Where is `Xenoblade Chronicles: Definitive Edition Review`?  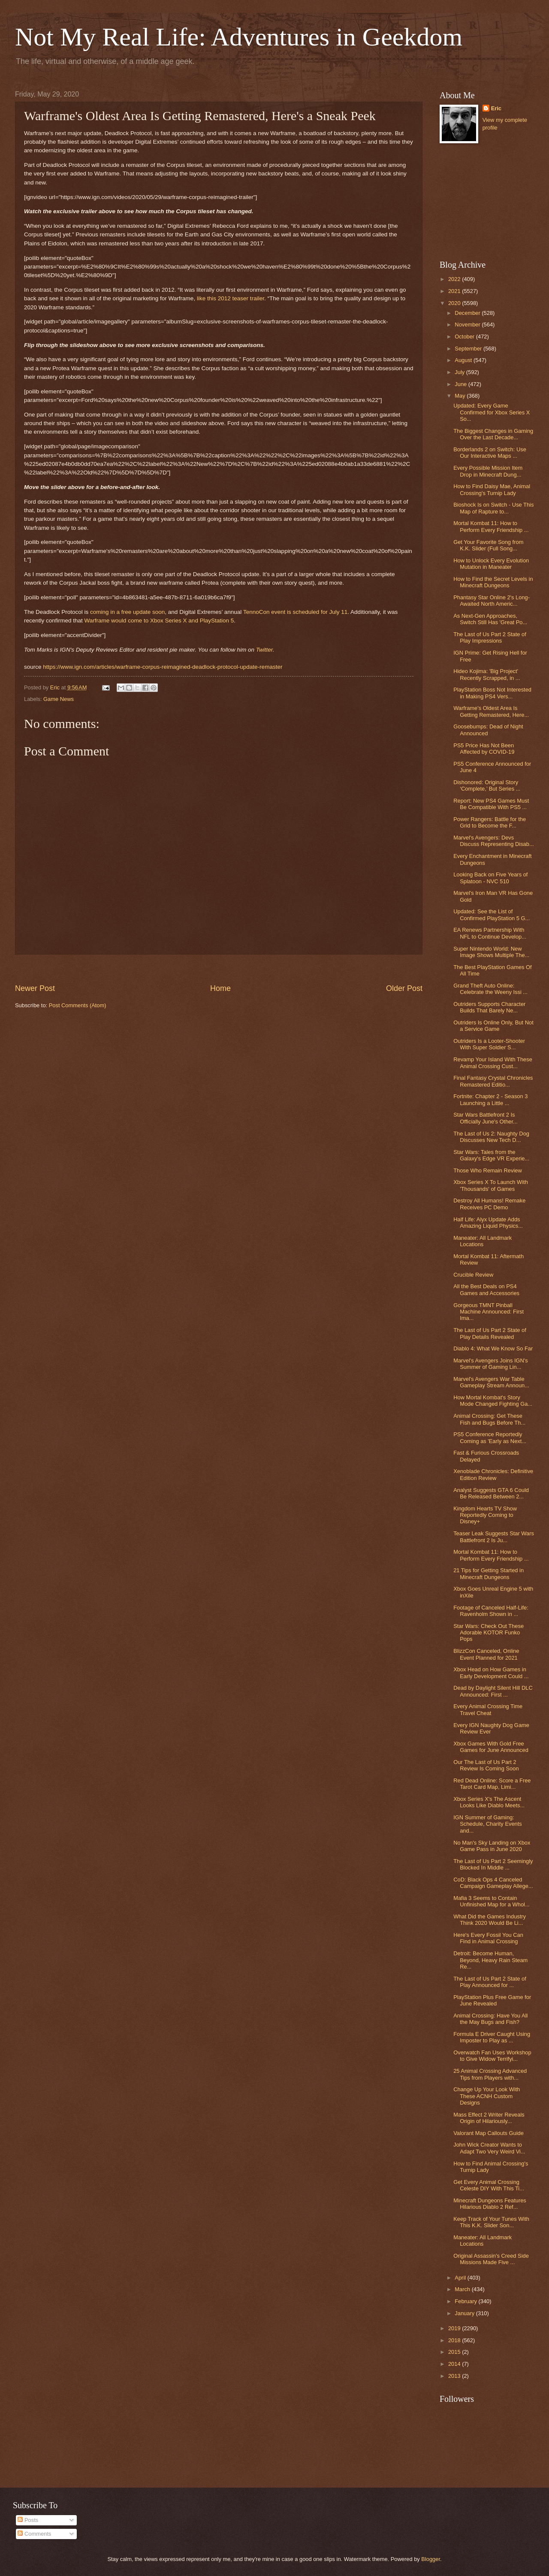
Xenoblade Chronicles: Definitive Edition Review is located at coordinates (493, 1474).